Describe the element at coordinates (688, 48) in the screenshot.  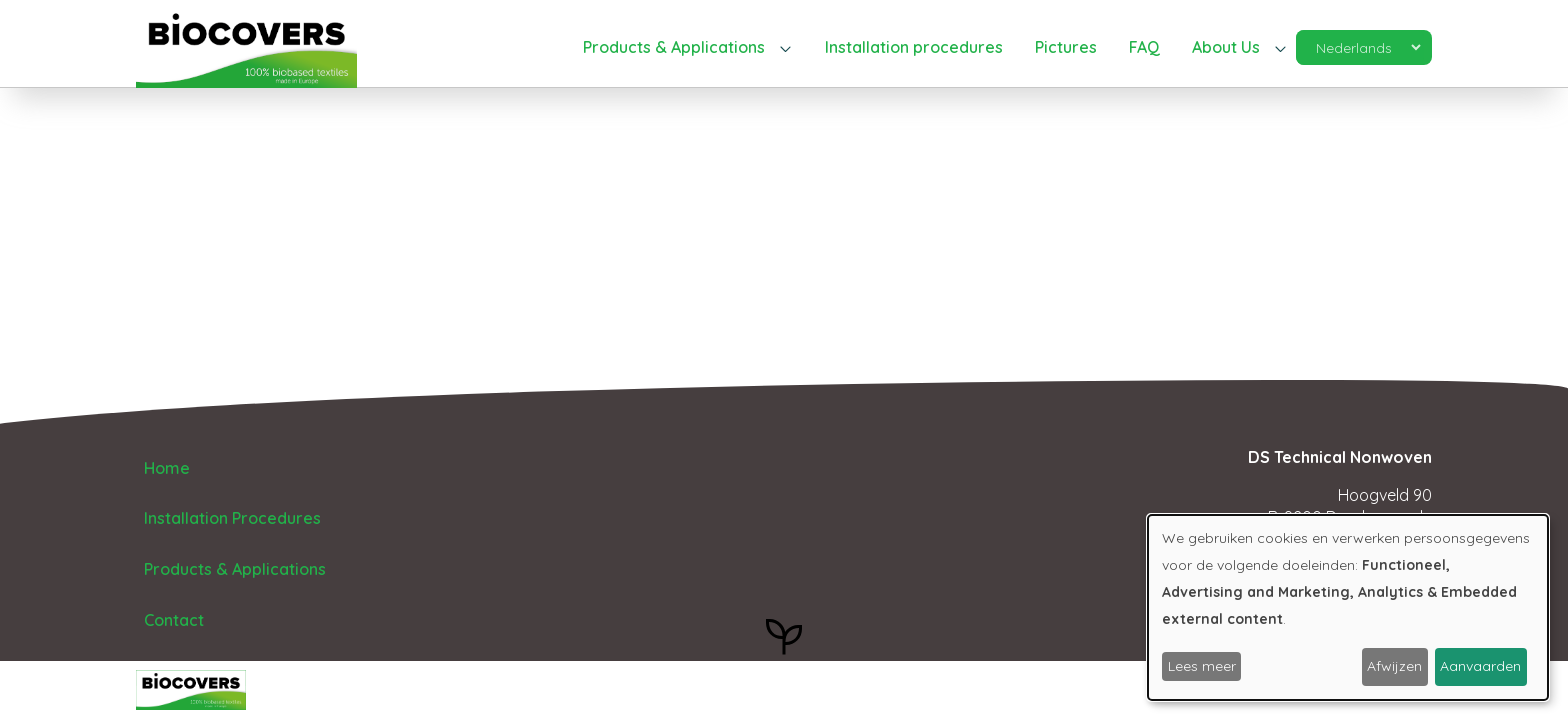
I see `[button]` at that location.